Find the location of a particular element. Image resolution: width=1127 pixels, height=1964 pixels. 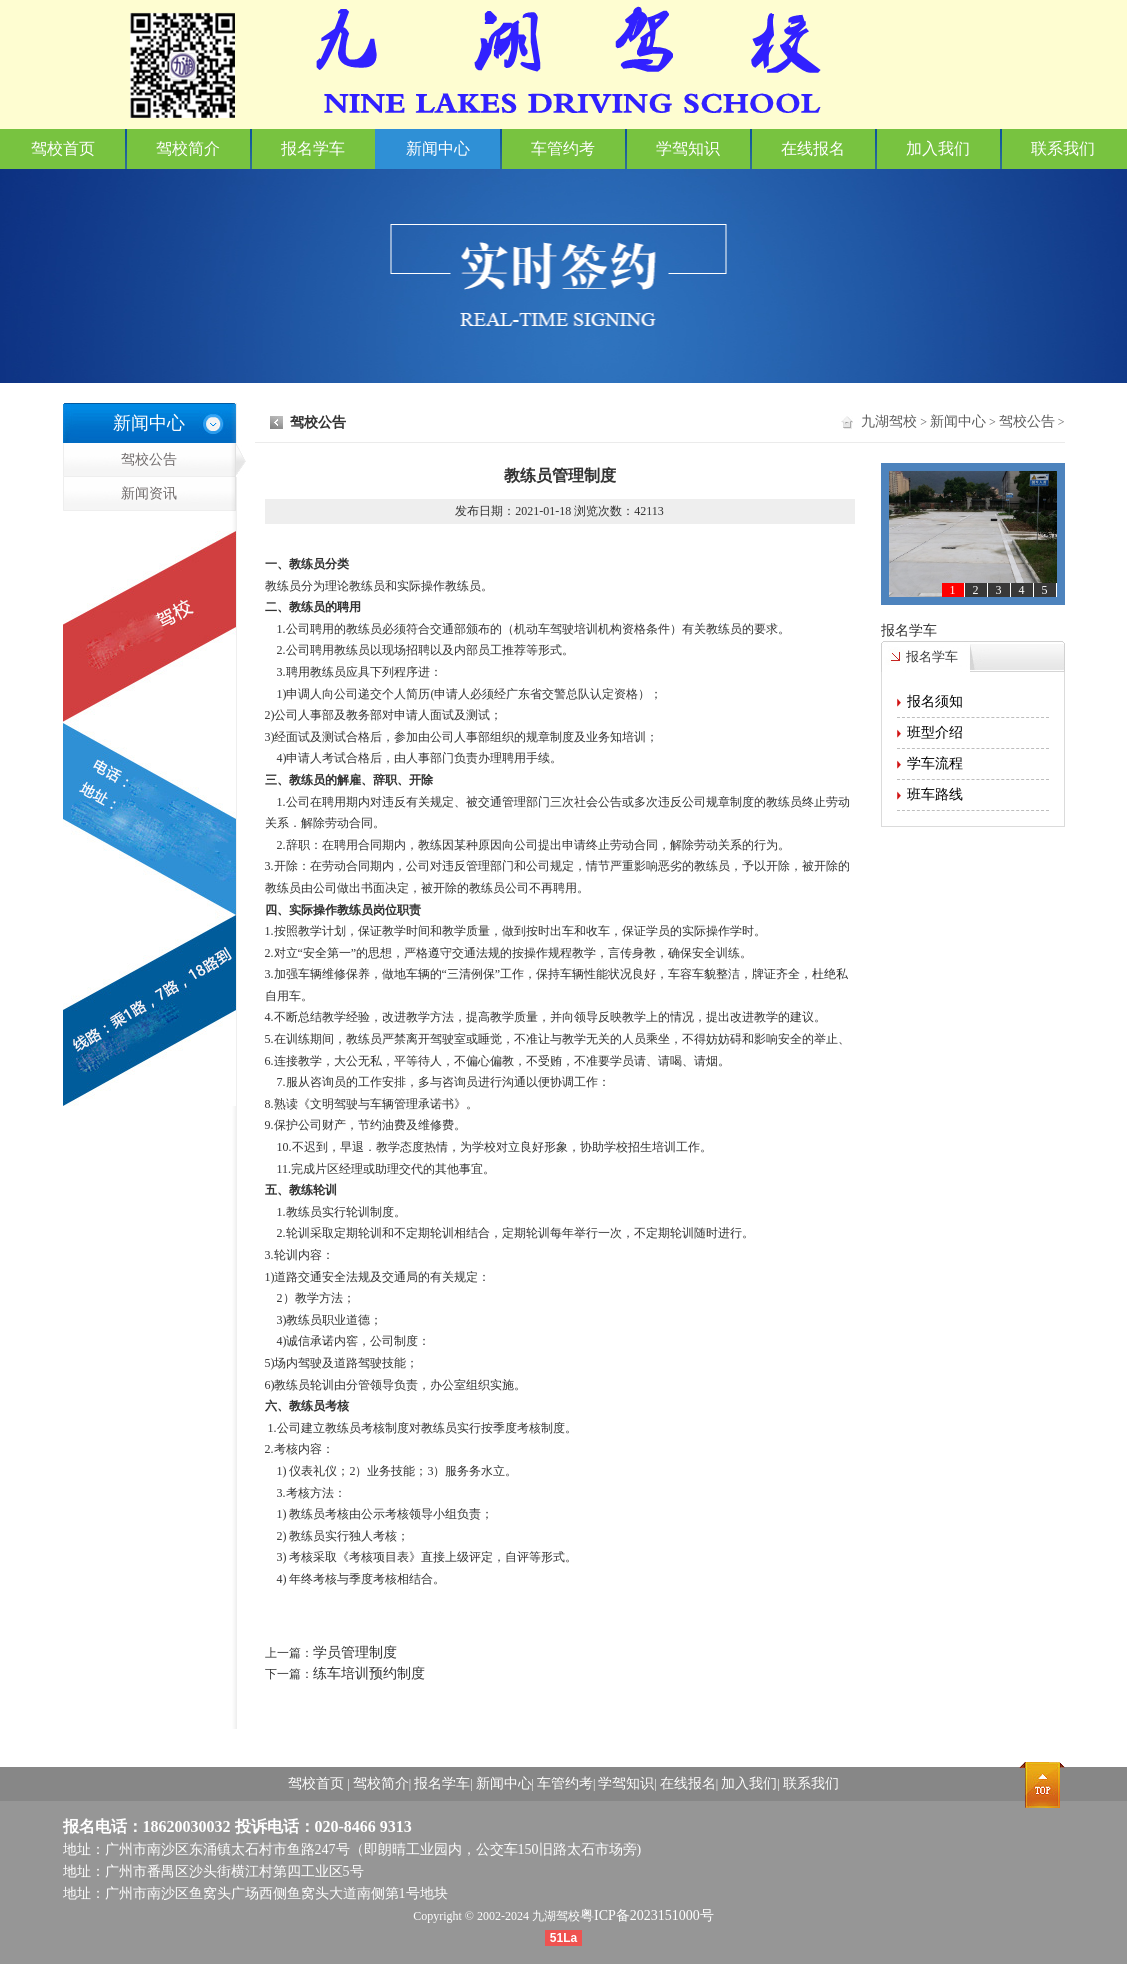

新闻中心 is located at coordinates (438, 148).